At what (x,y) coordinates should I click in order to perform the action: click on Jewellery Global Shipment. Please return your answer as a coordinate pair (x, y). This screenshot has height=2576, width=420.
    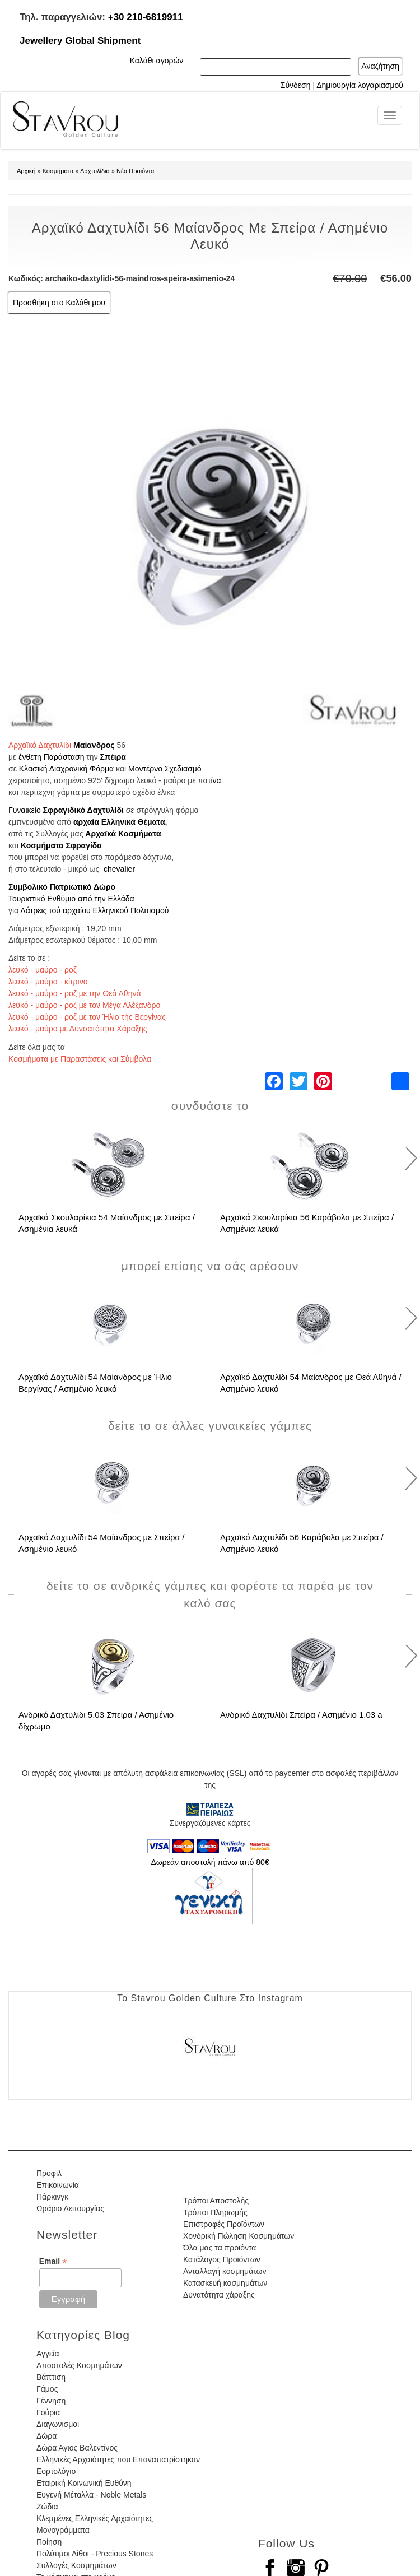
    Looking at the image, I should click on (80, 40).